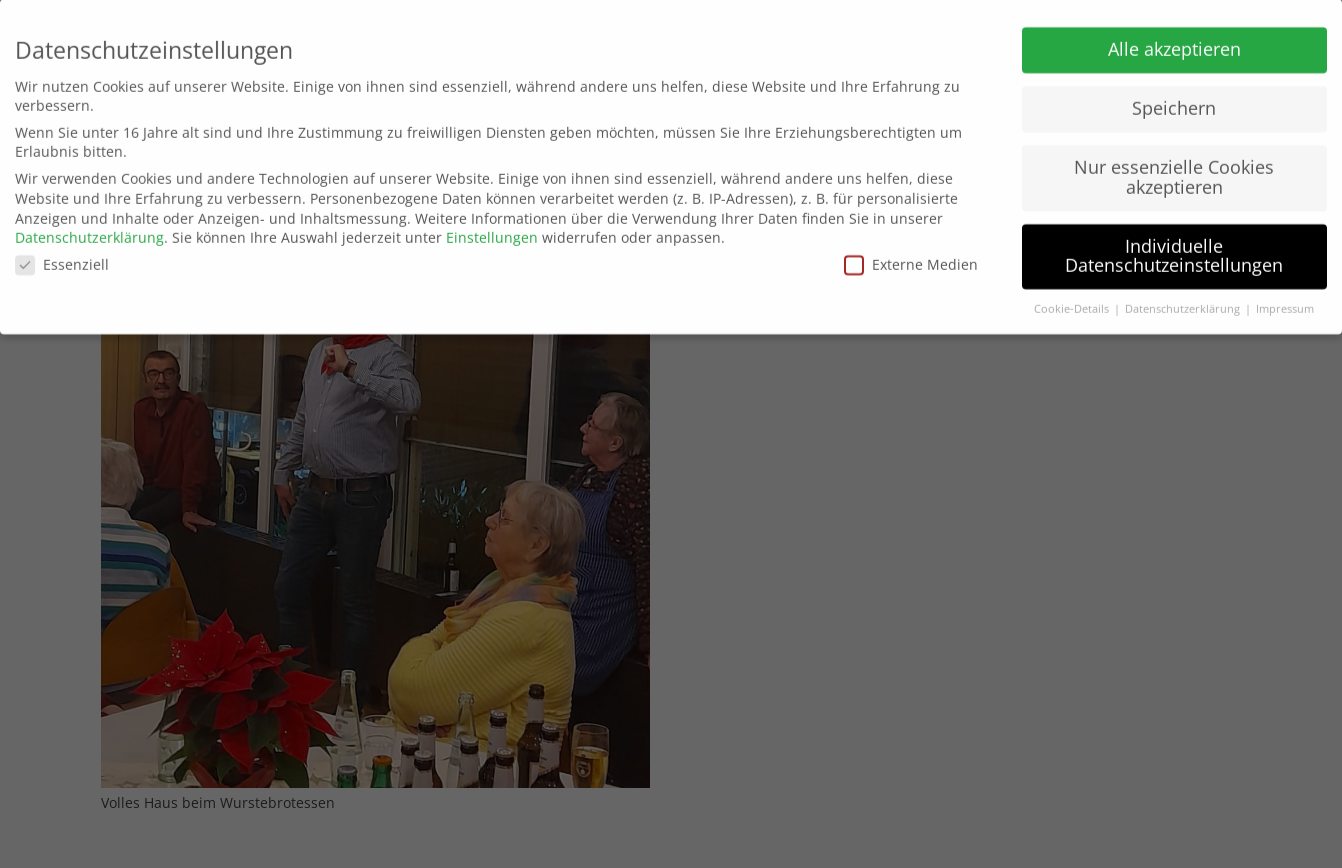 Image resolution: width=1342 pixels, height=868 pixels. What do you see at coordinates (1174, 250) in the screenshot?
I see `Individuelle Datenschutzeinstellungen [button]` at bounding box center [1174, 250].